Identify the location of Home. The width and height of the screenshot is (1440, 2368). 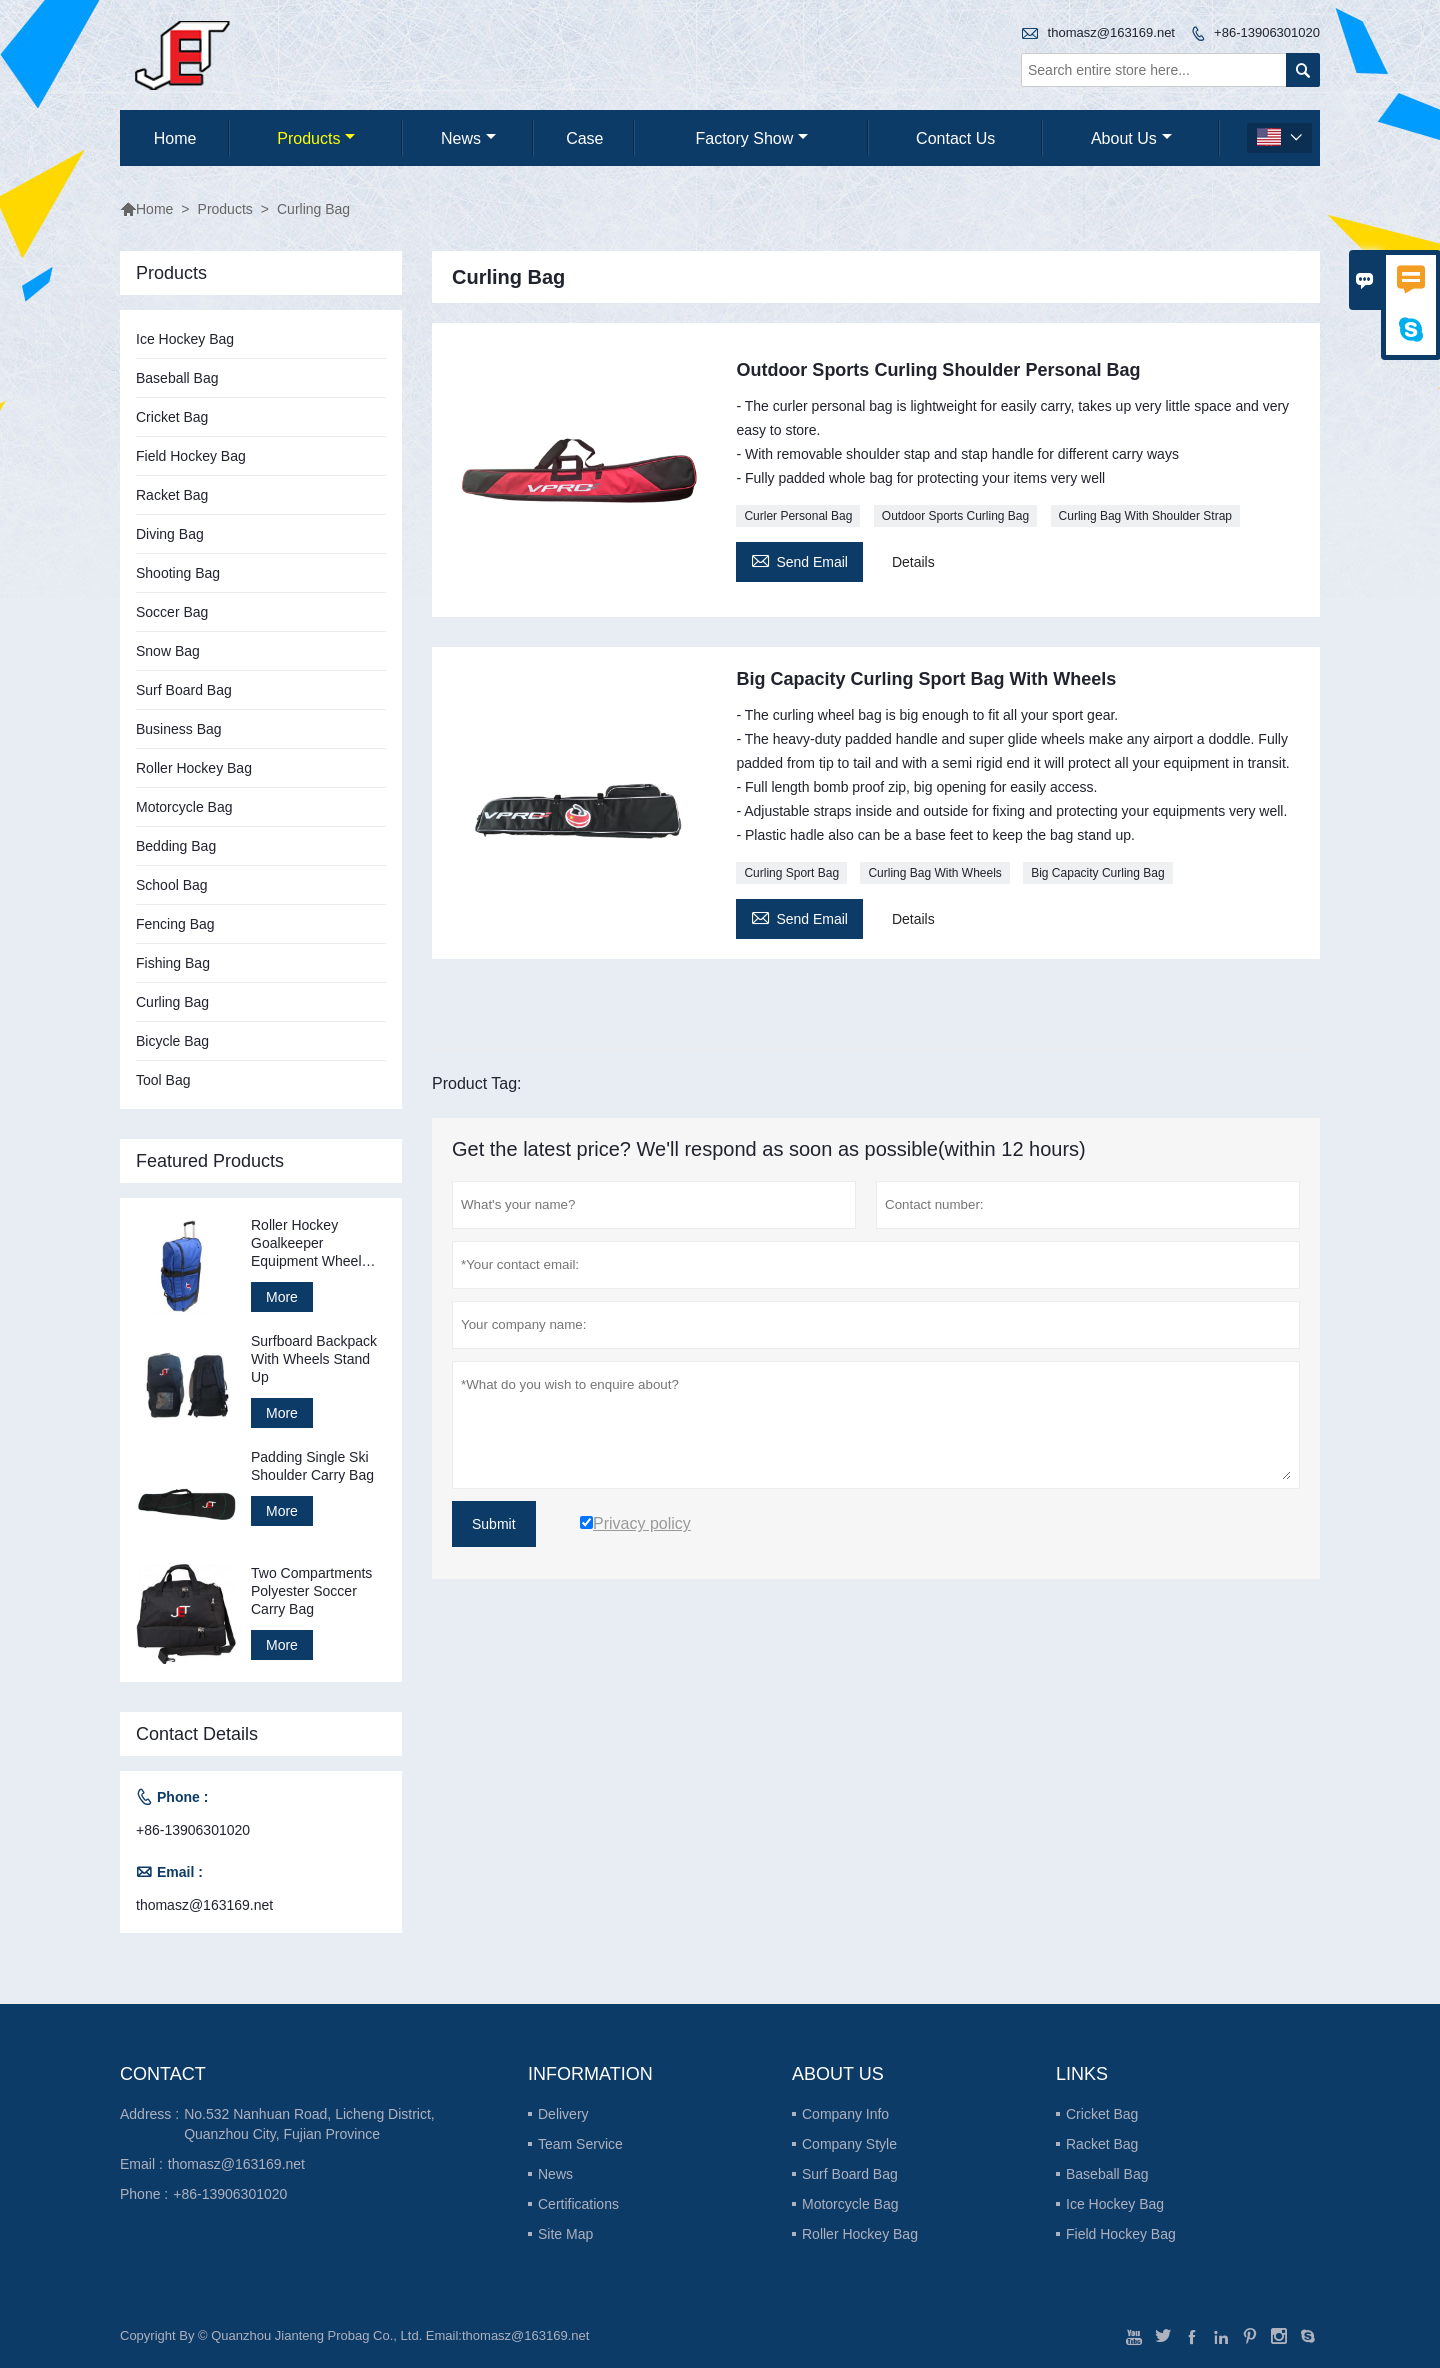
(175, 138).